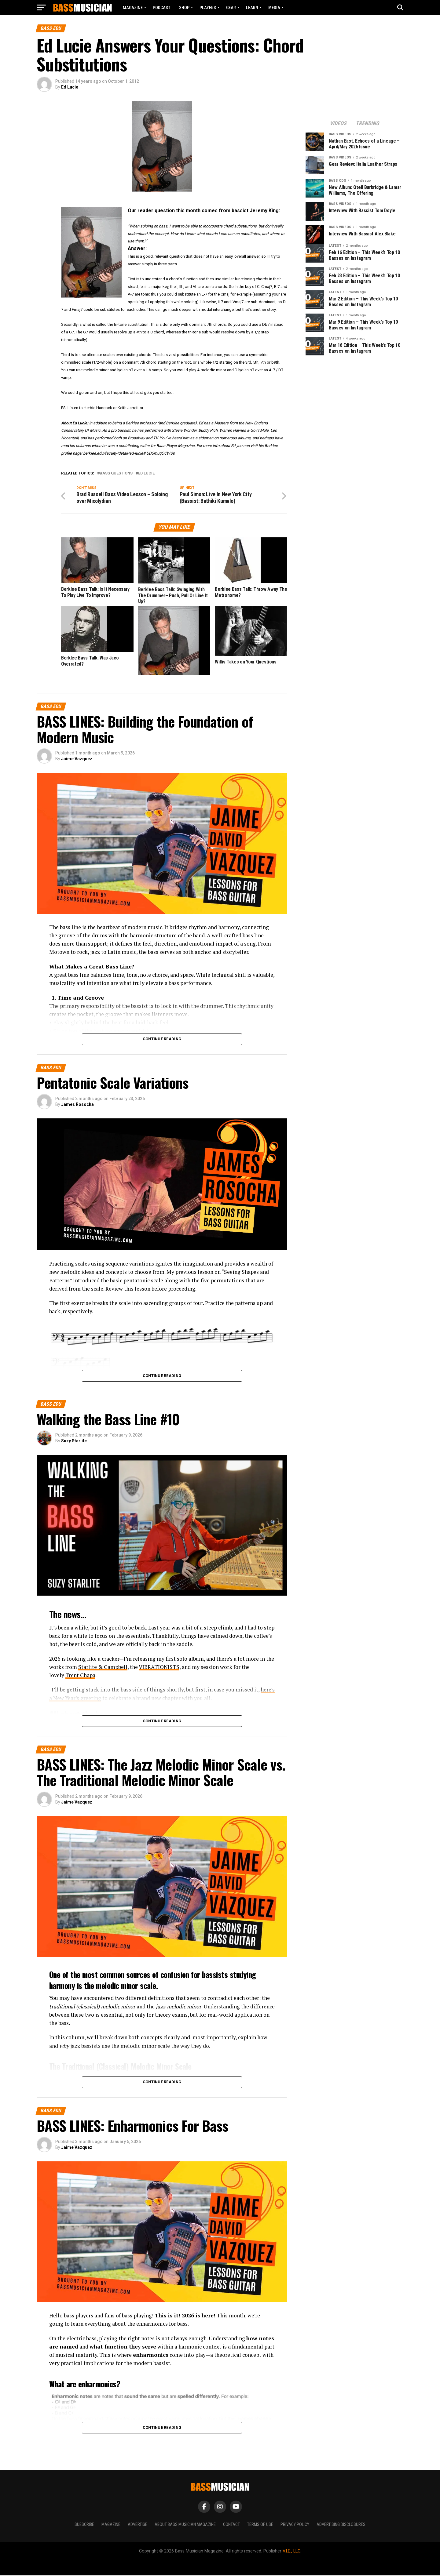 This screenshot has width=440, height=2576. What do you see at coordinates (185, 2525) in the screenshot?
I see `About Bass Musician Magazine` at bounding box center [185, 2525].